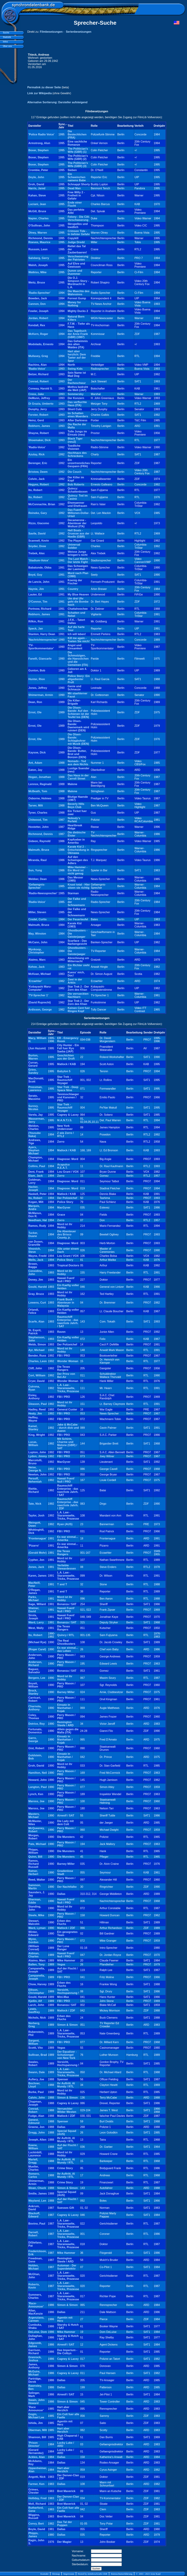  I want to click on The Last Match - Der letzte Fight, so click(79, 560).